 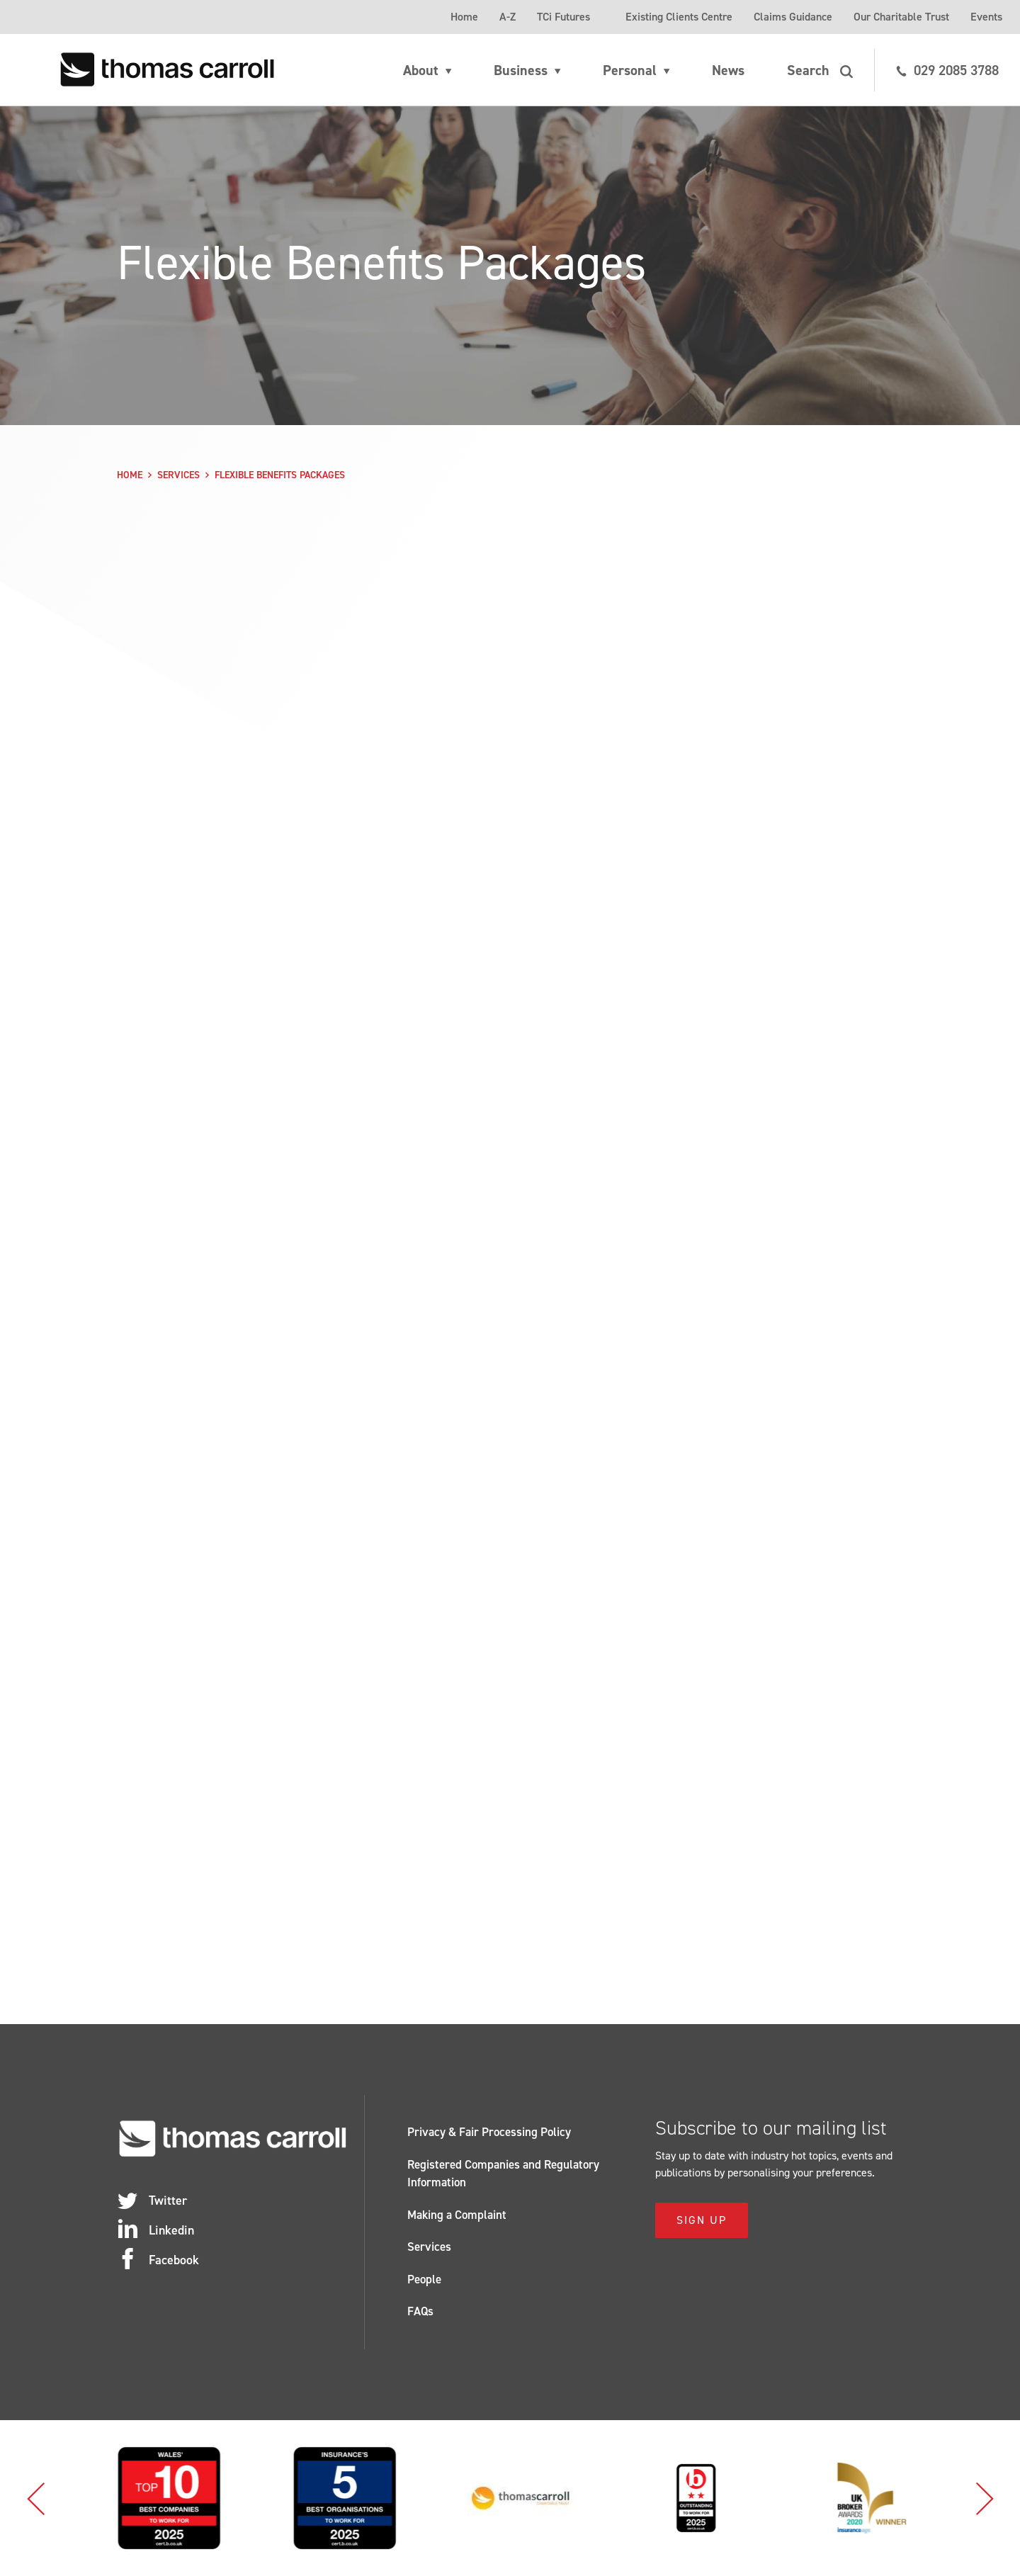 I want to click on News, so click(x=728, y=70).